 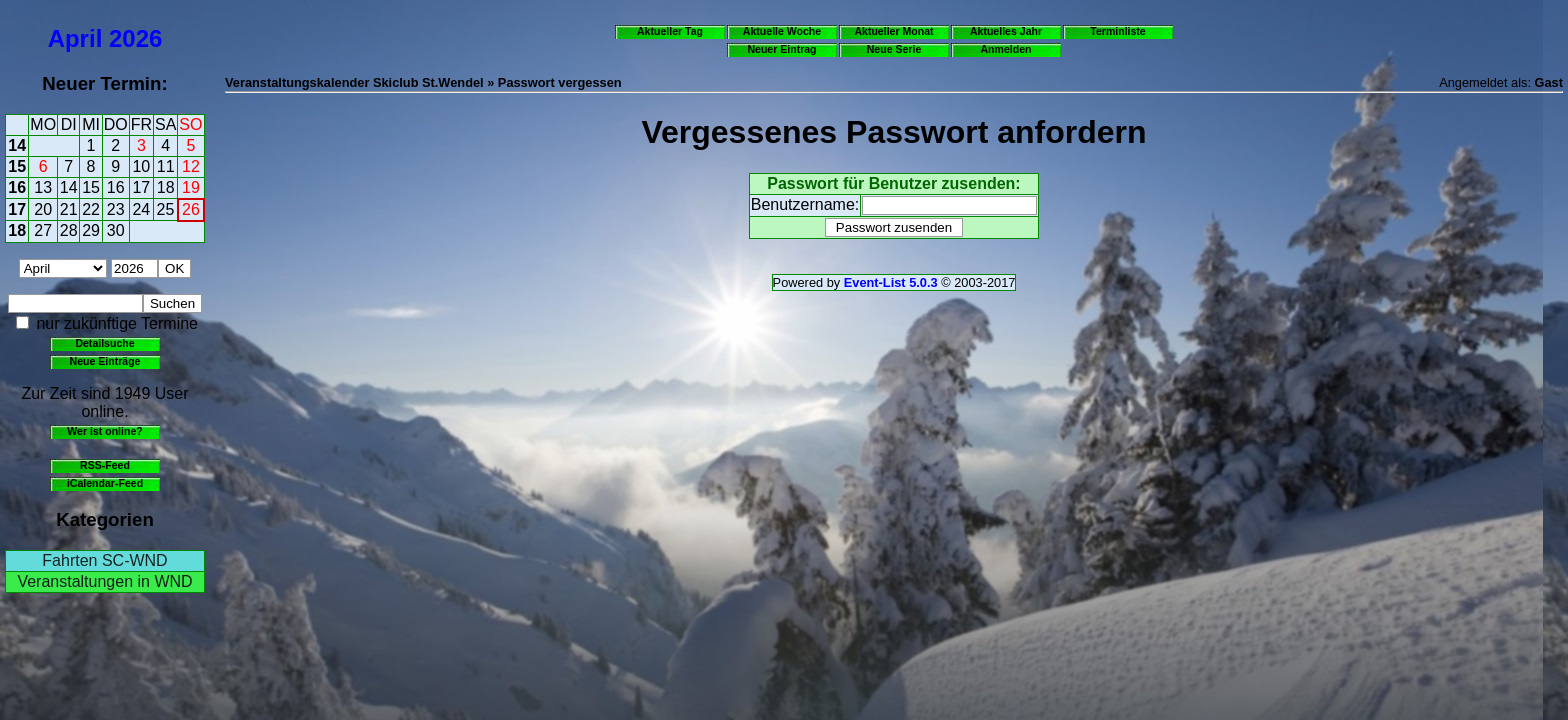 I want to click on 20, so click(x=43, y=209).